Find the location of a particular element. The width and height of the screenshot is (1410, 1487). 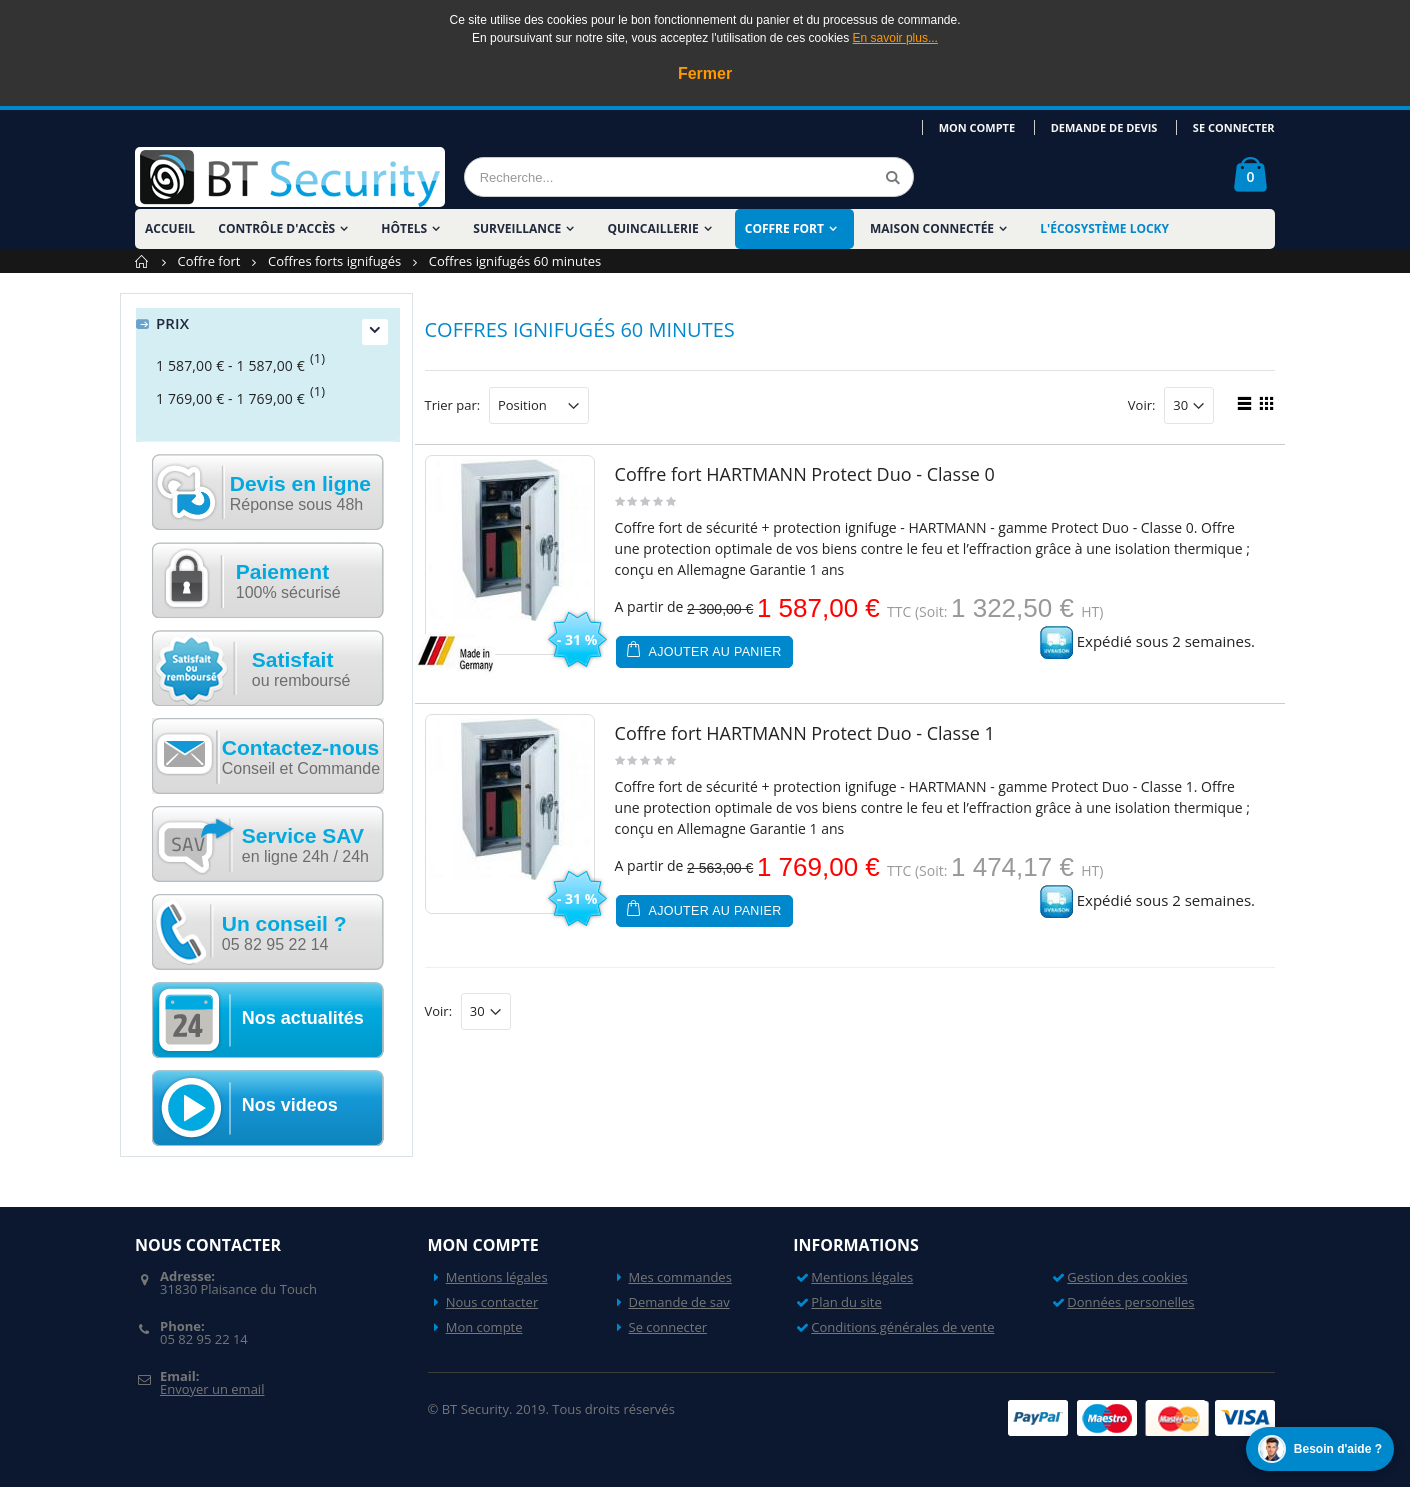

Nous contacter is located at coordinates (492, 1302).